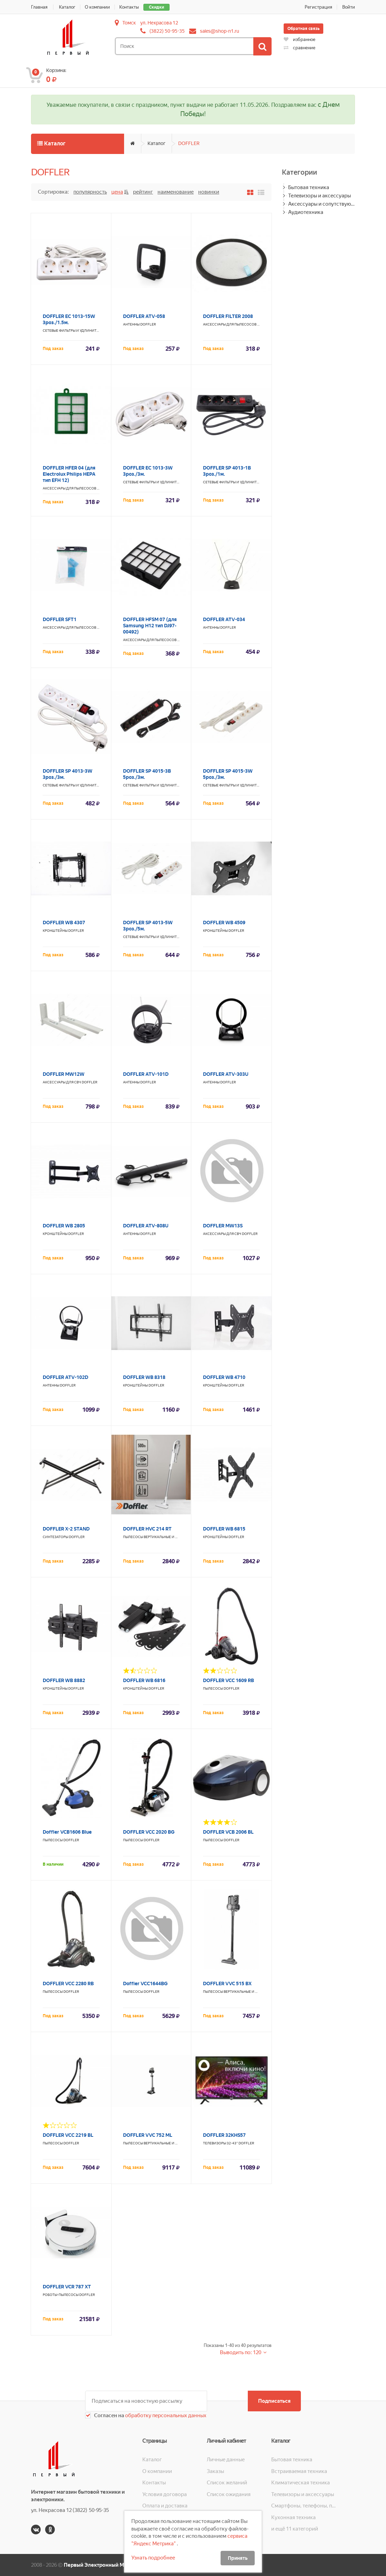  What do you see at coordinates (225, 1074) in the screenshot?
I see `DOFFLER ATV-303U` at bounding box center [225, 1074].